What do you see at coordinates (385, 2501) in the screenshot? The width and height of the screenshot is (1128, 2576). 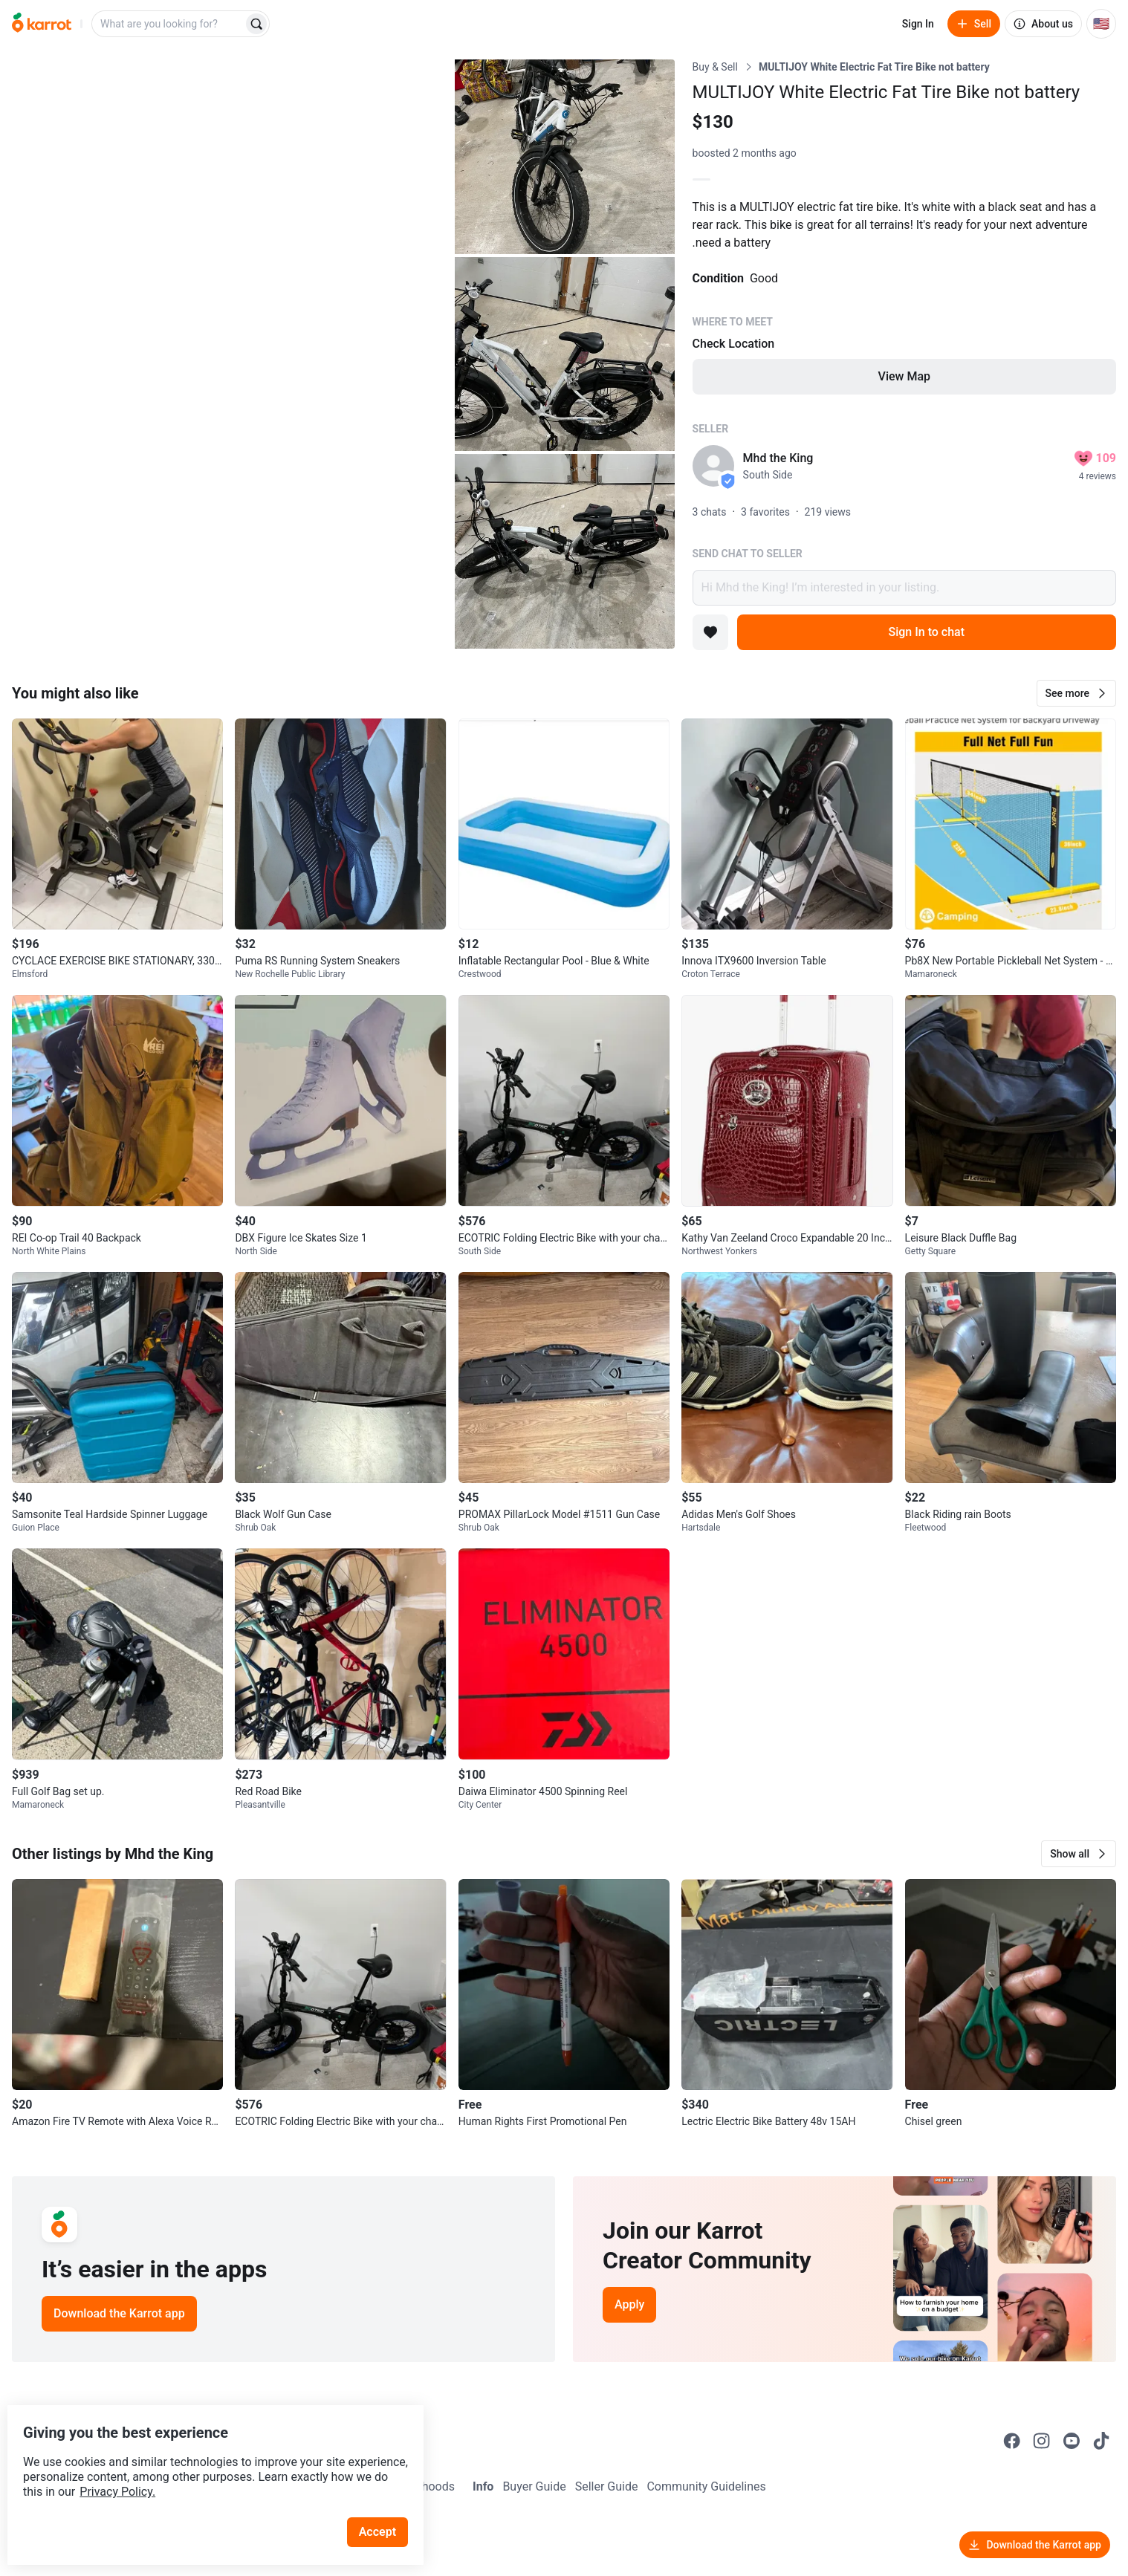 I see `Accept` at bounding box center [385, 2501].